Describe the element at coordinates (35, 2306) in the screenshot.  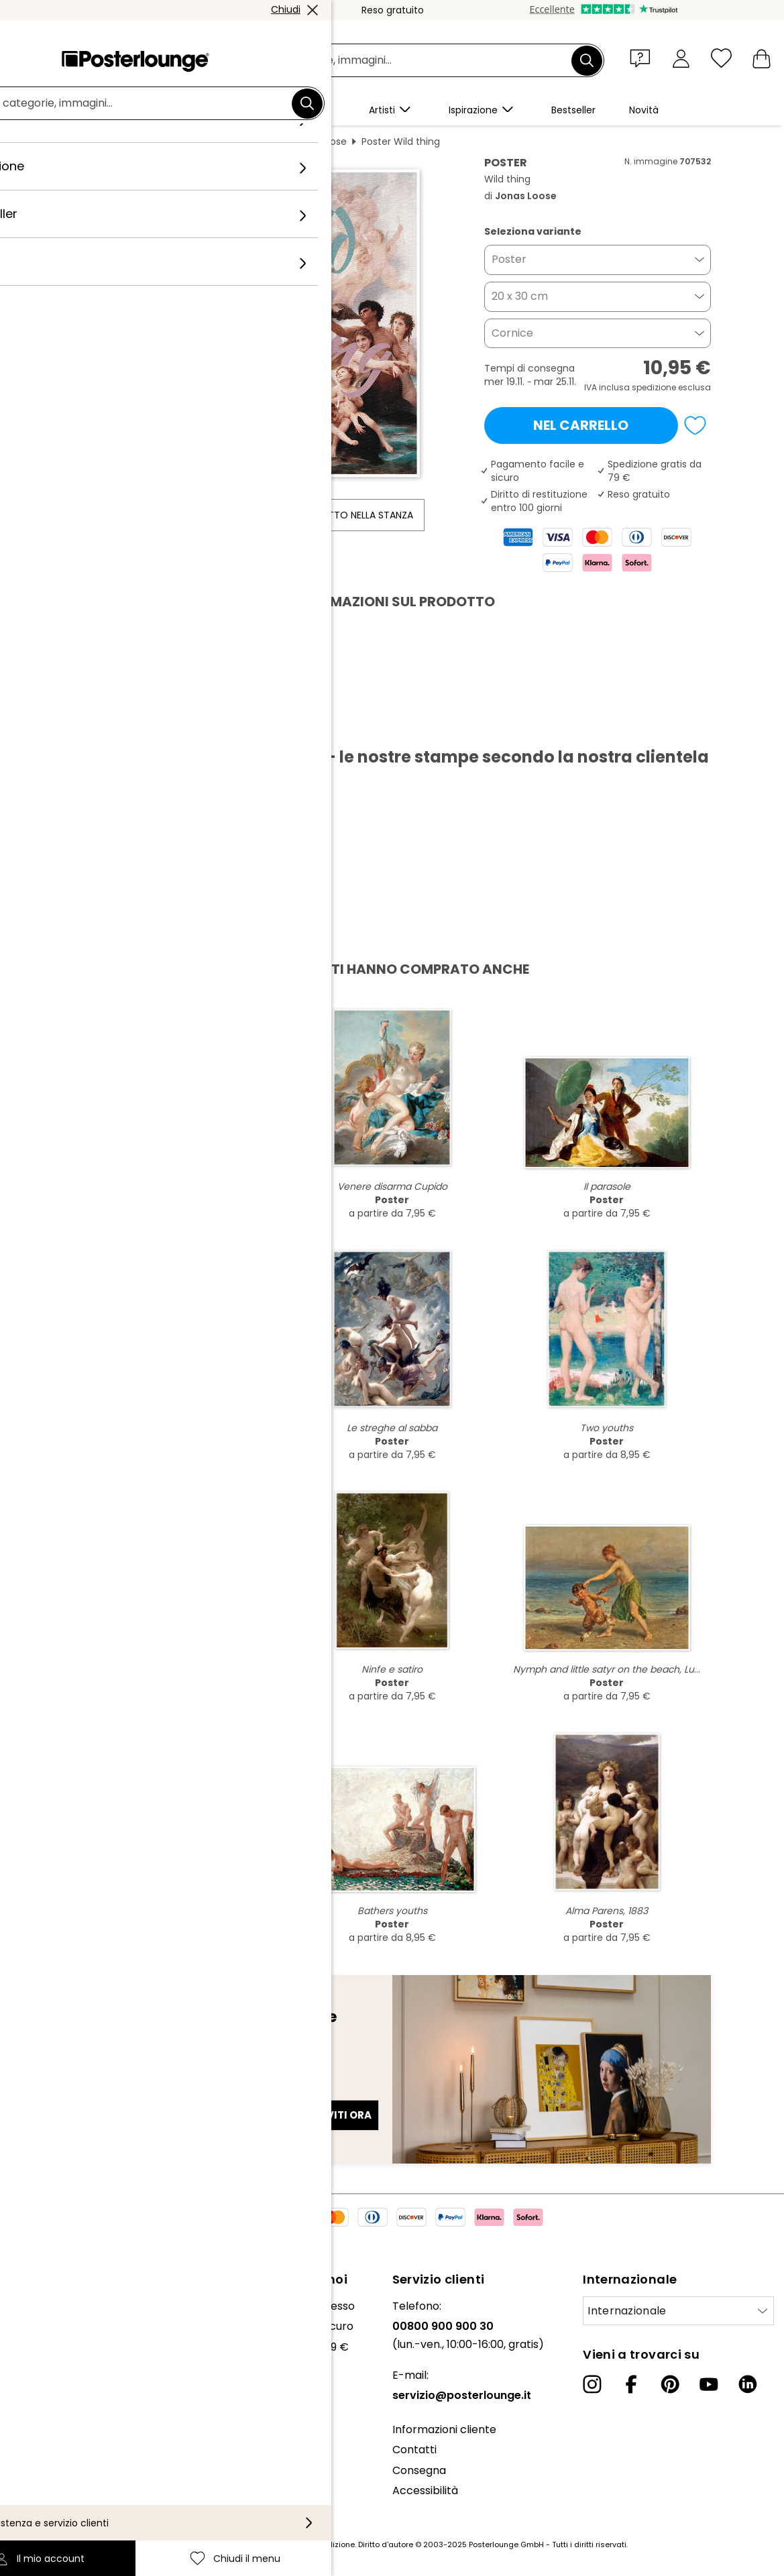
I see `Chi siamo` at that location.